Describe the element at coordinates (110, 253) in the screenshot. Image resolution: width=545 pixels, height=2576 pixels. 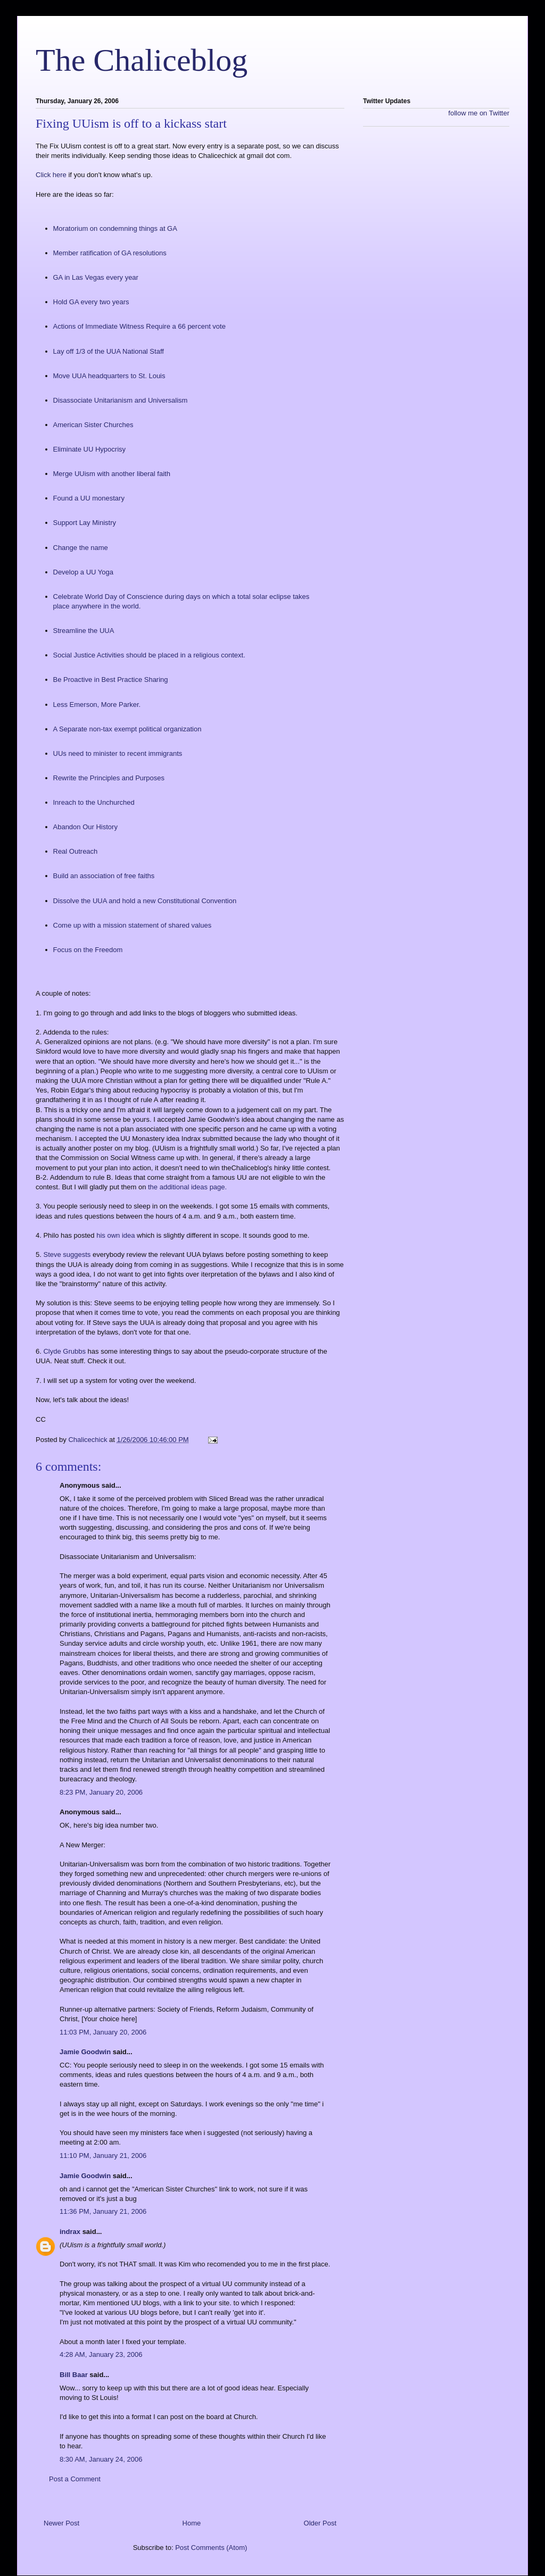
I see `Member ratification of GA resolutions` at that location.